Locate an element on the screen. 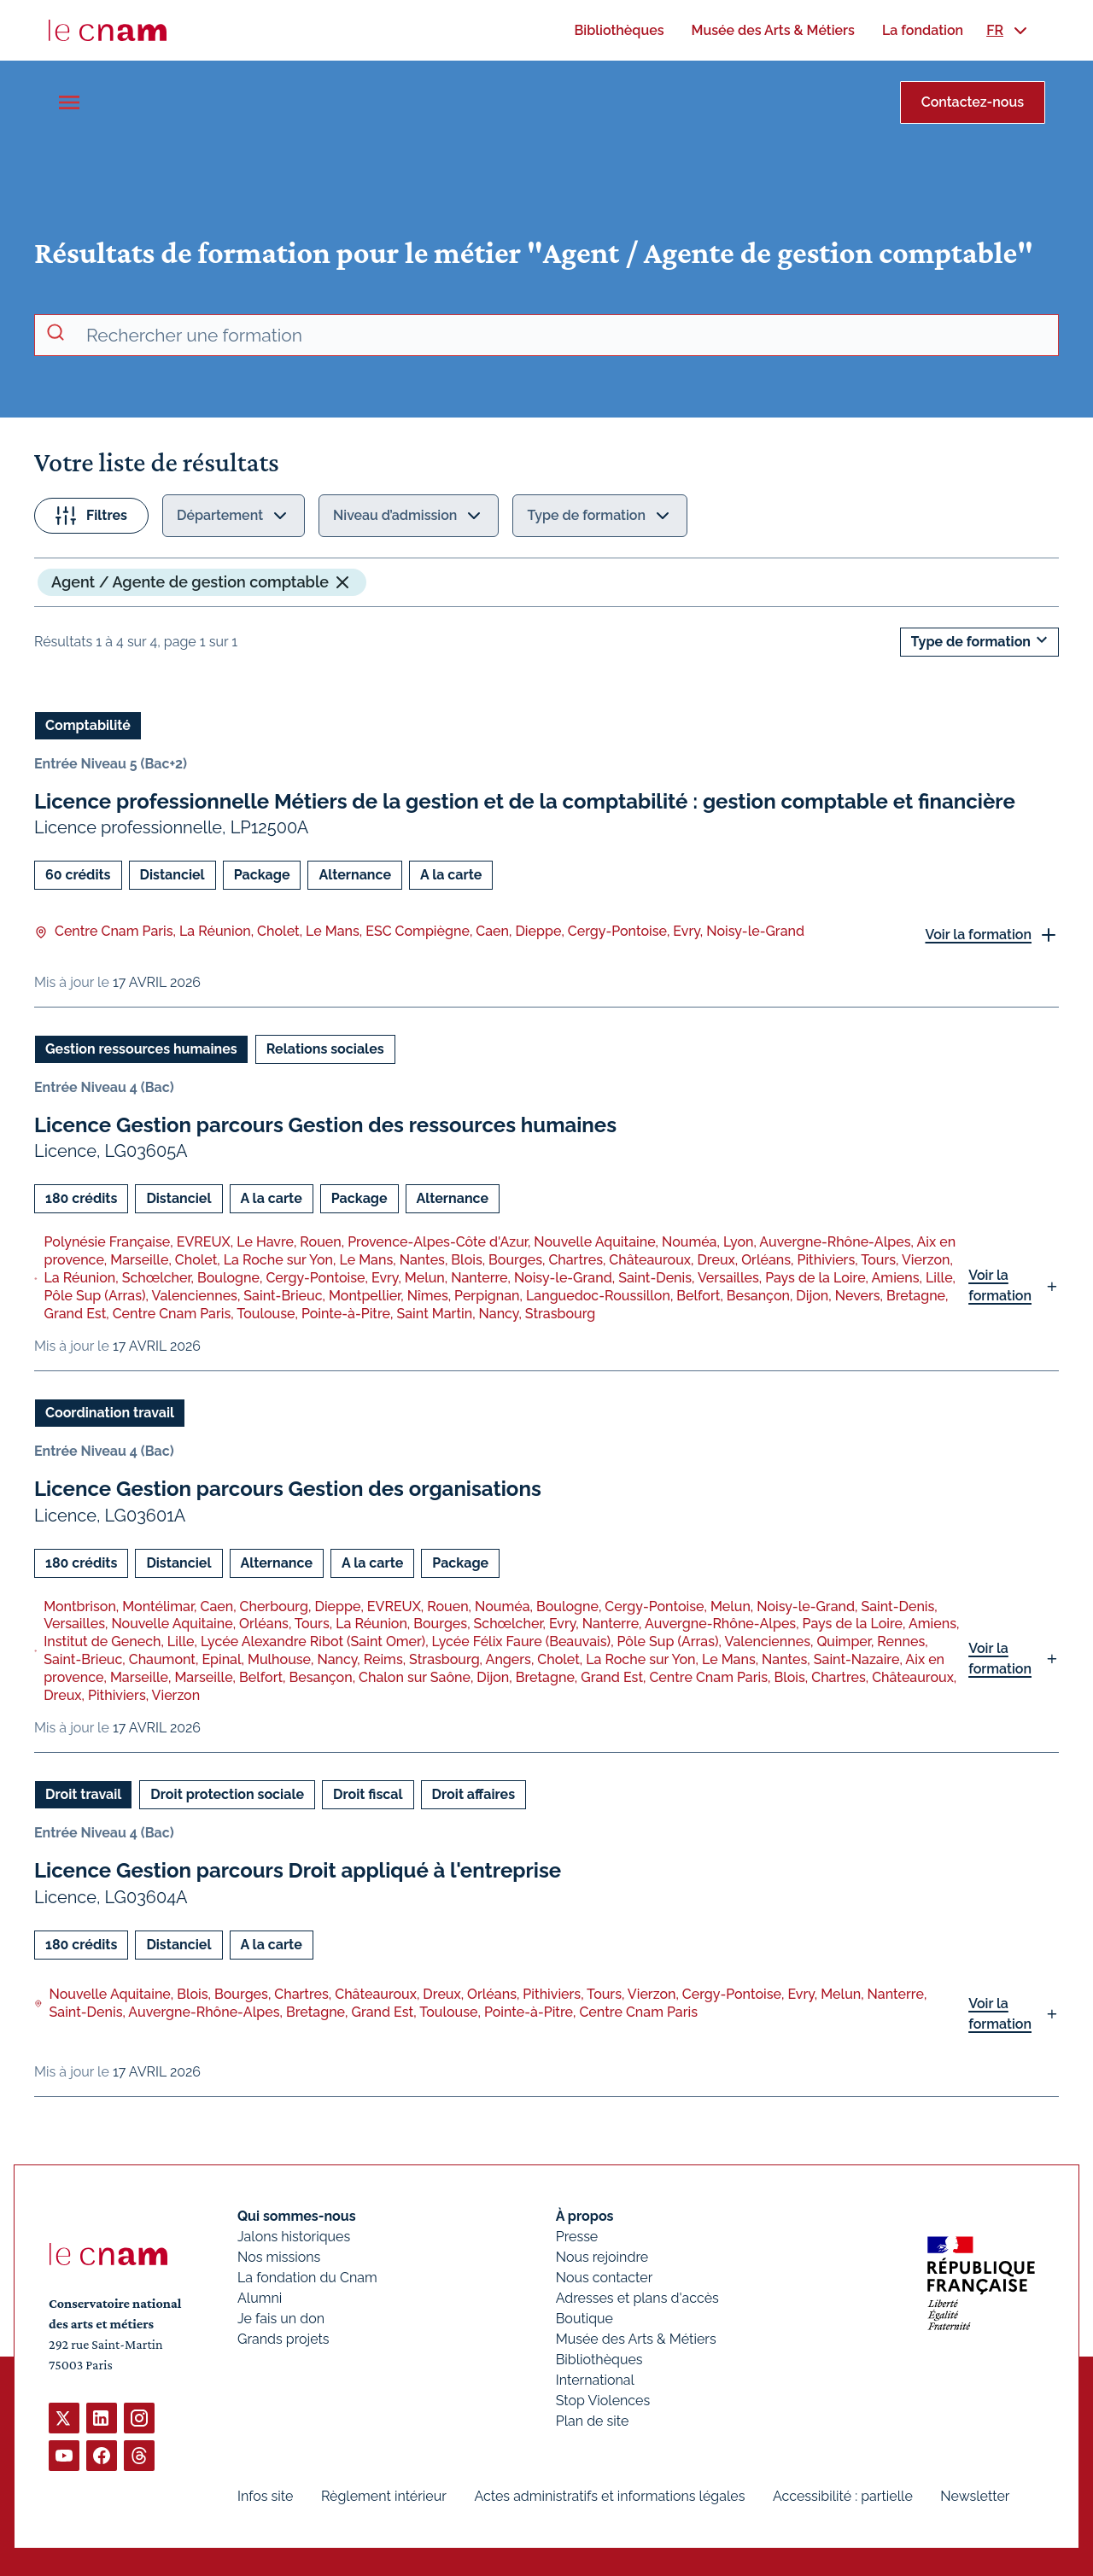 The image size is (1093, 2576). Alumni is located at coordinates (259, 2298).